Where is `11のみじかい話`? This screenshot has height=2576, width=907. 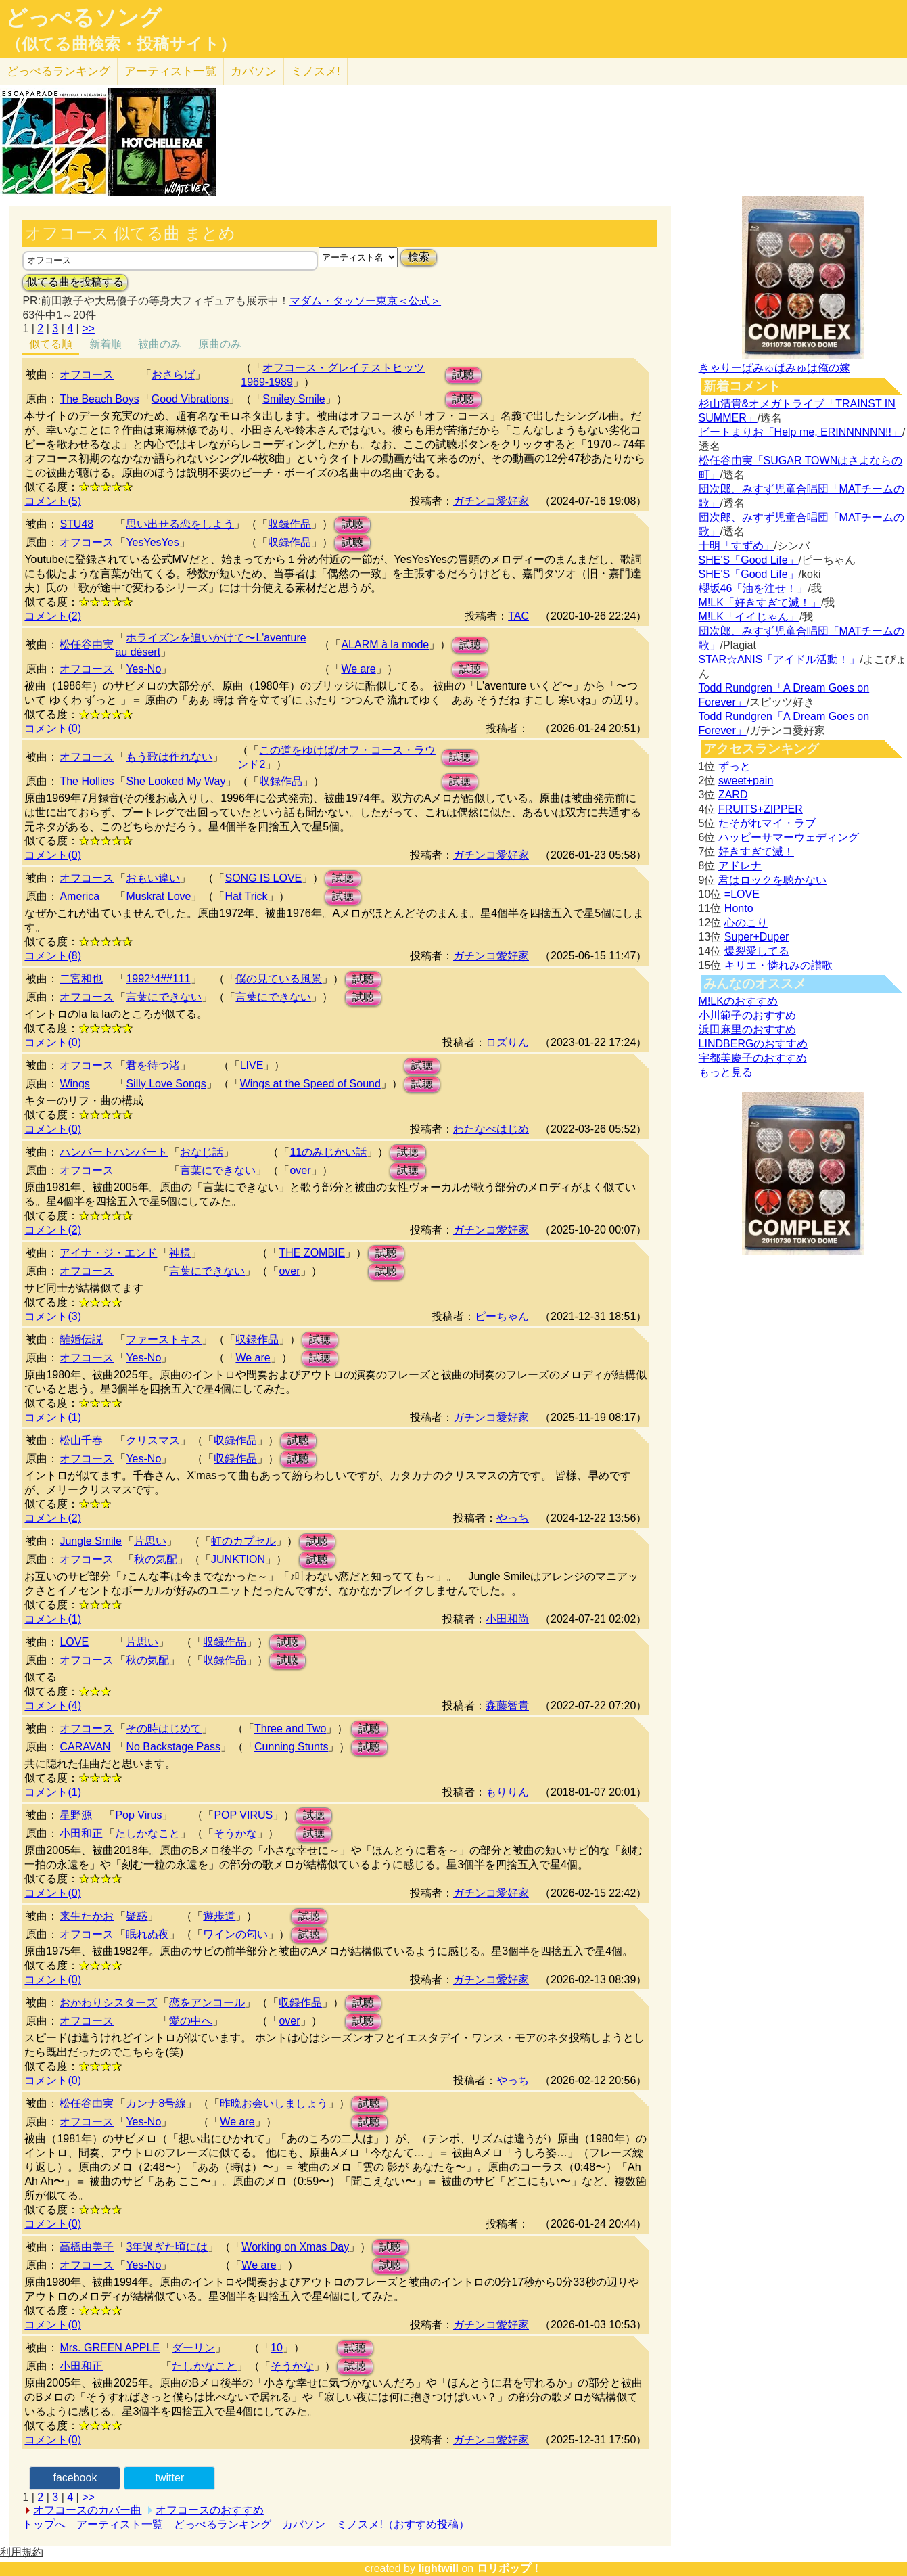
11のみじかい話 is located at coordinates (328, 1152).